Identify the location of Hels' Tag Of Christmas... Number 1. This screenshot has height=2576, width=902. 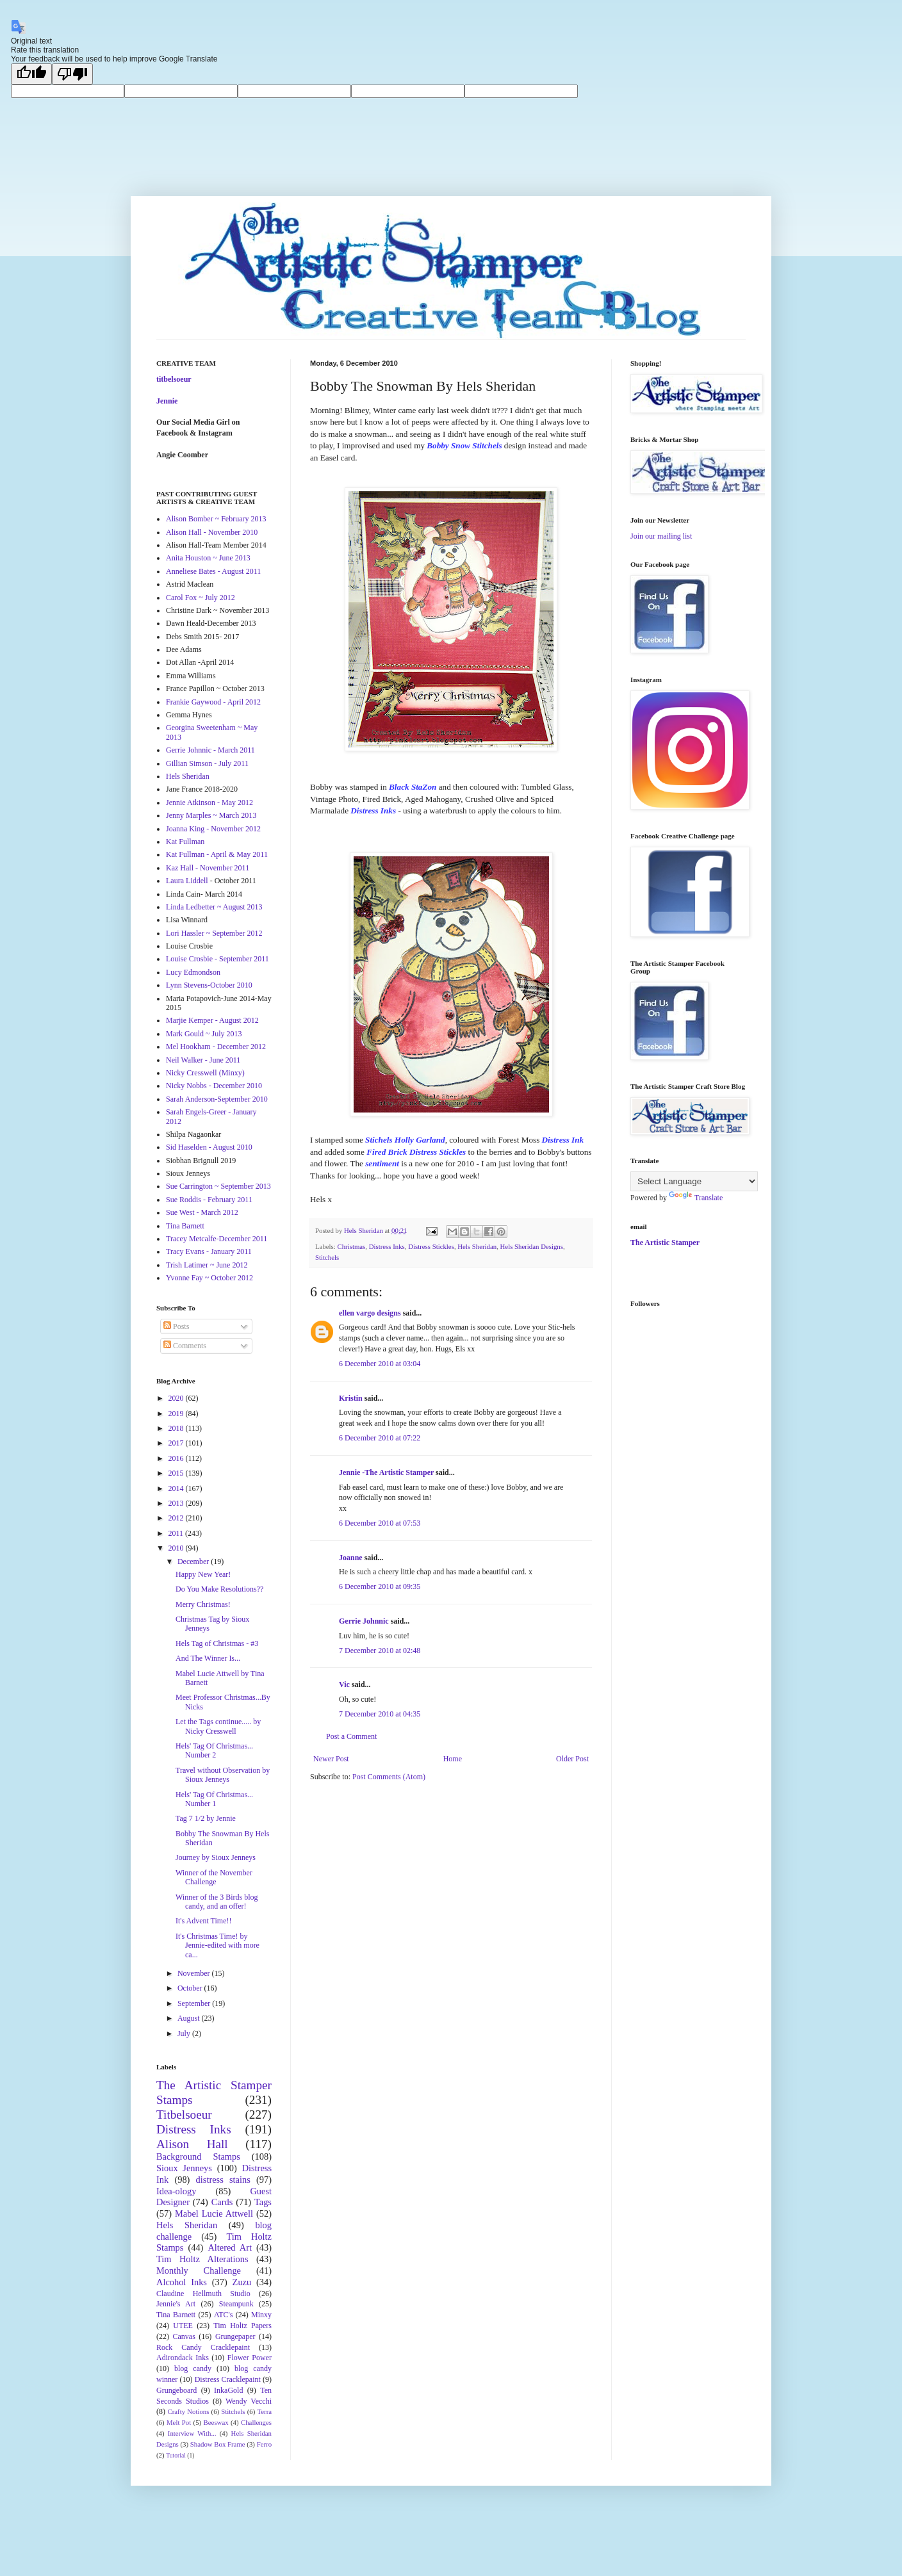
(214, 1799).